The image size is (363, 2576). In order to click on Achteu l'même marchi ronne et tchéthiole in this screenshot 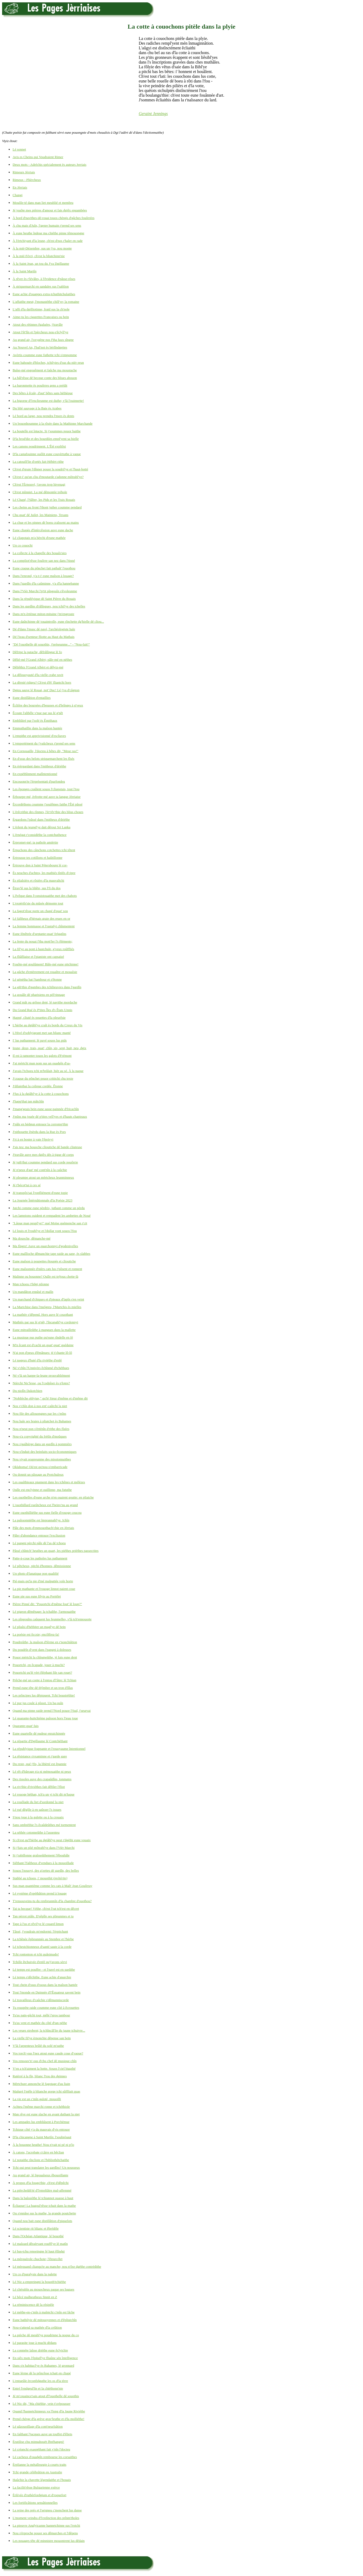, I will do `click(41, 2107)`.